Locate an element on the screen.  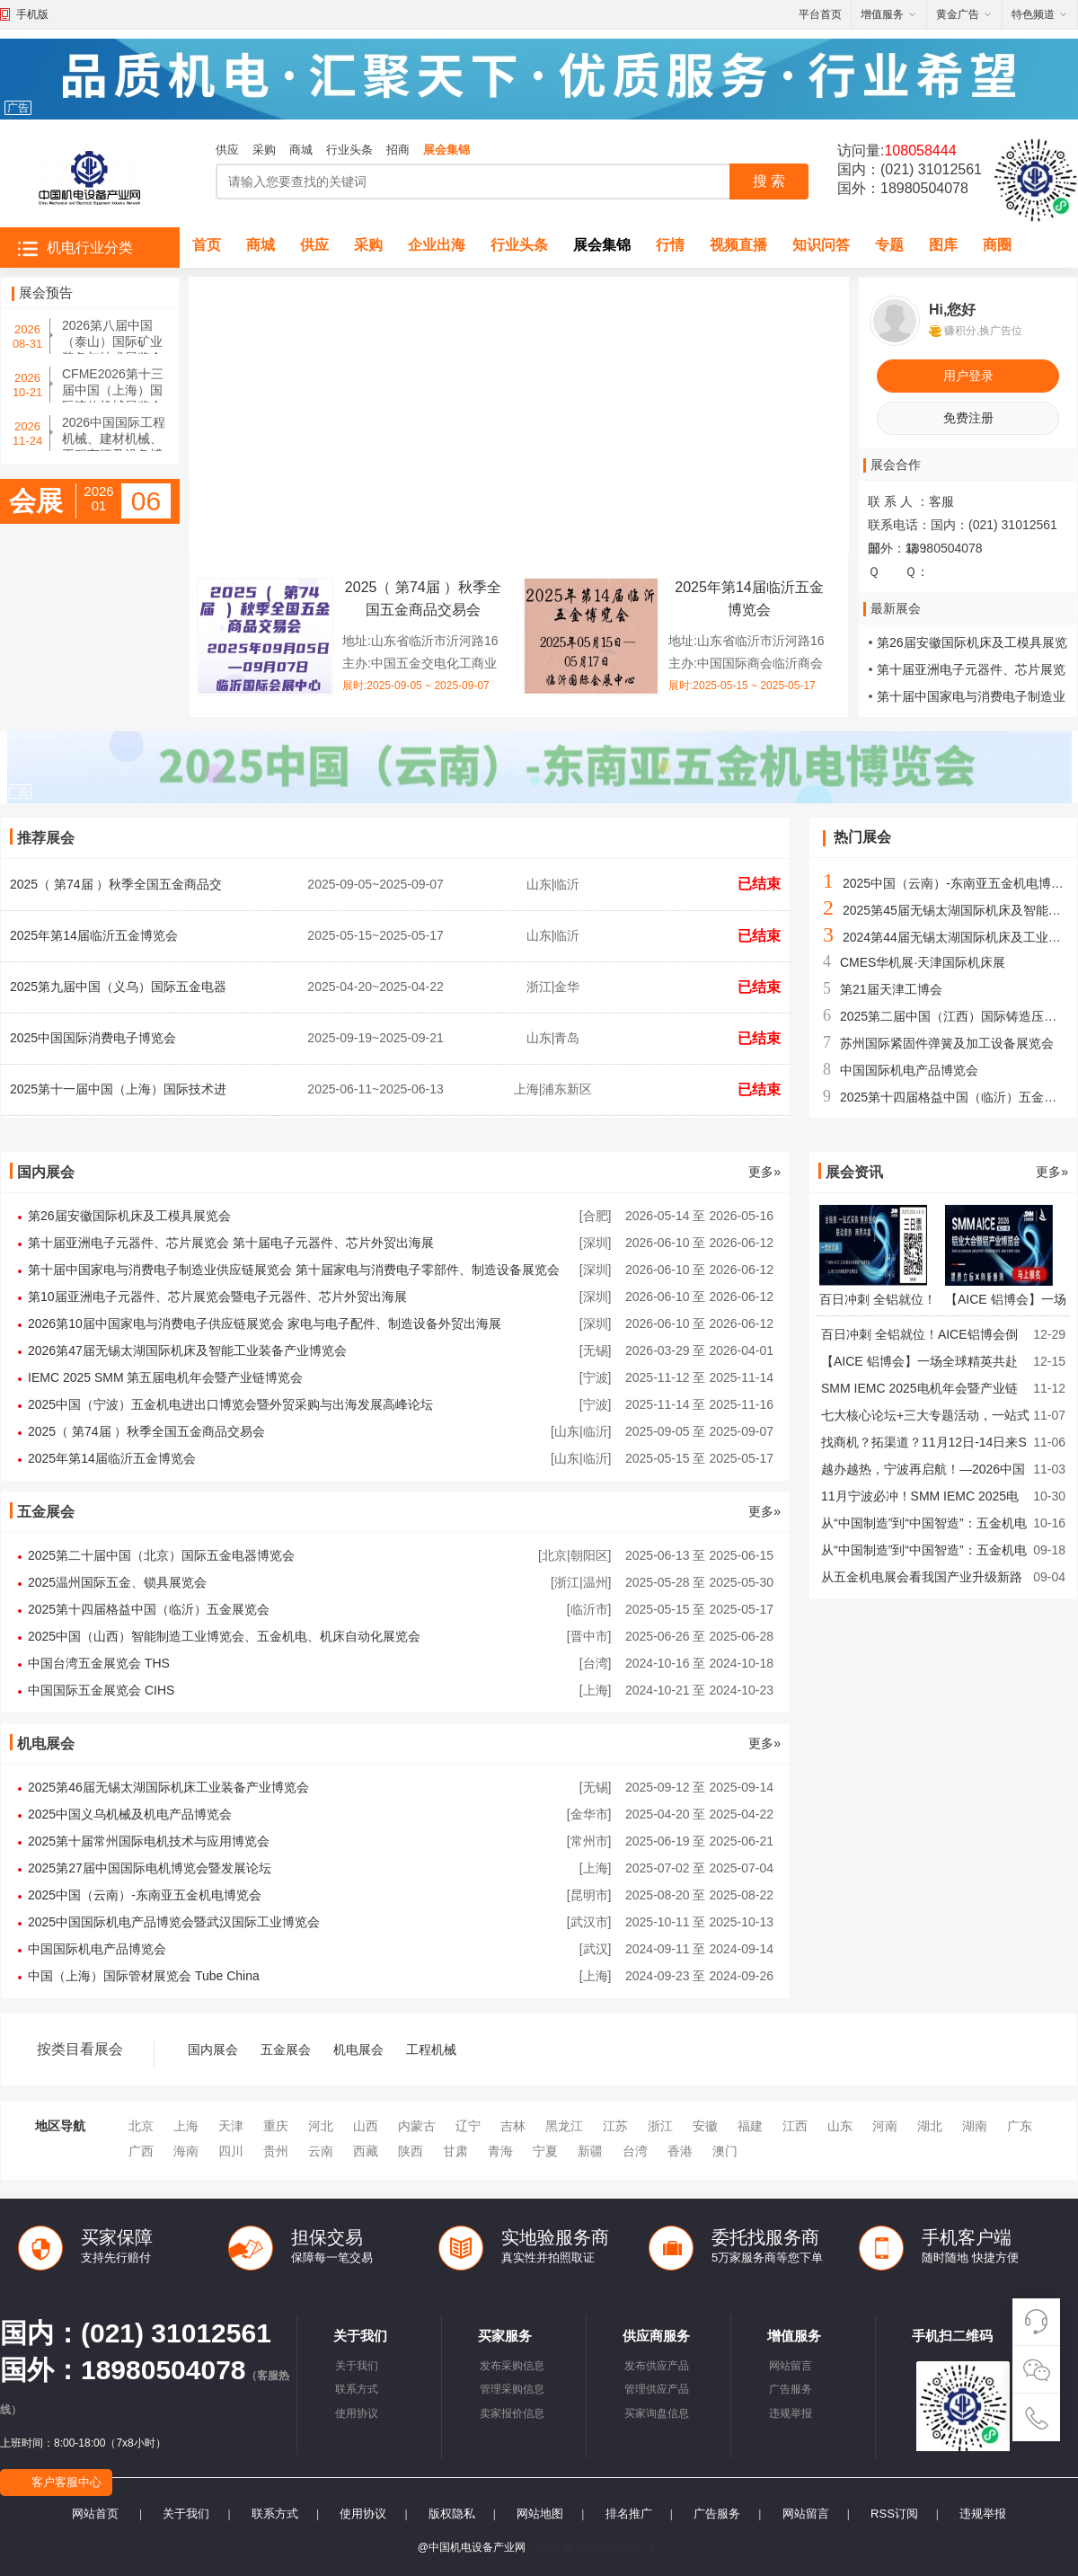
关于我们 is located at coordinates (356, 2365).